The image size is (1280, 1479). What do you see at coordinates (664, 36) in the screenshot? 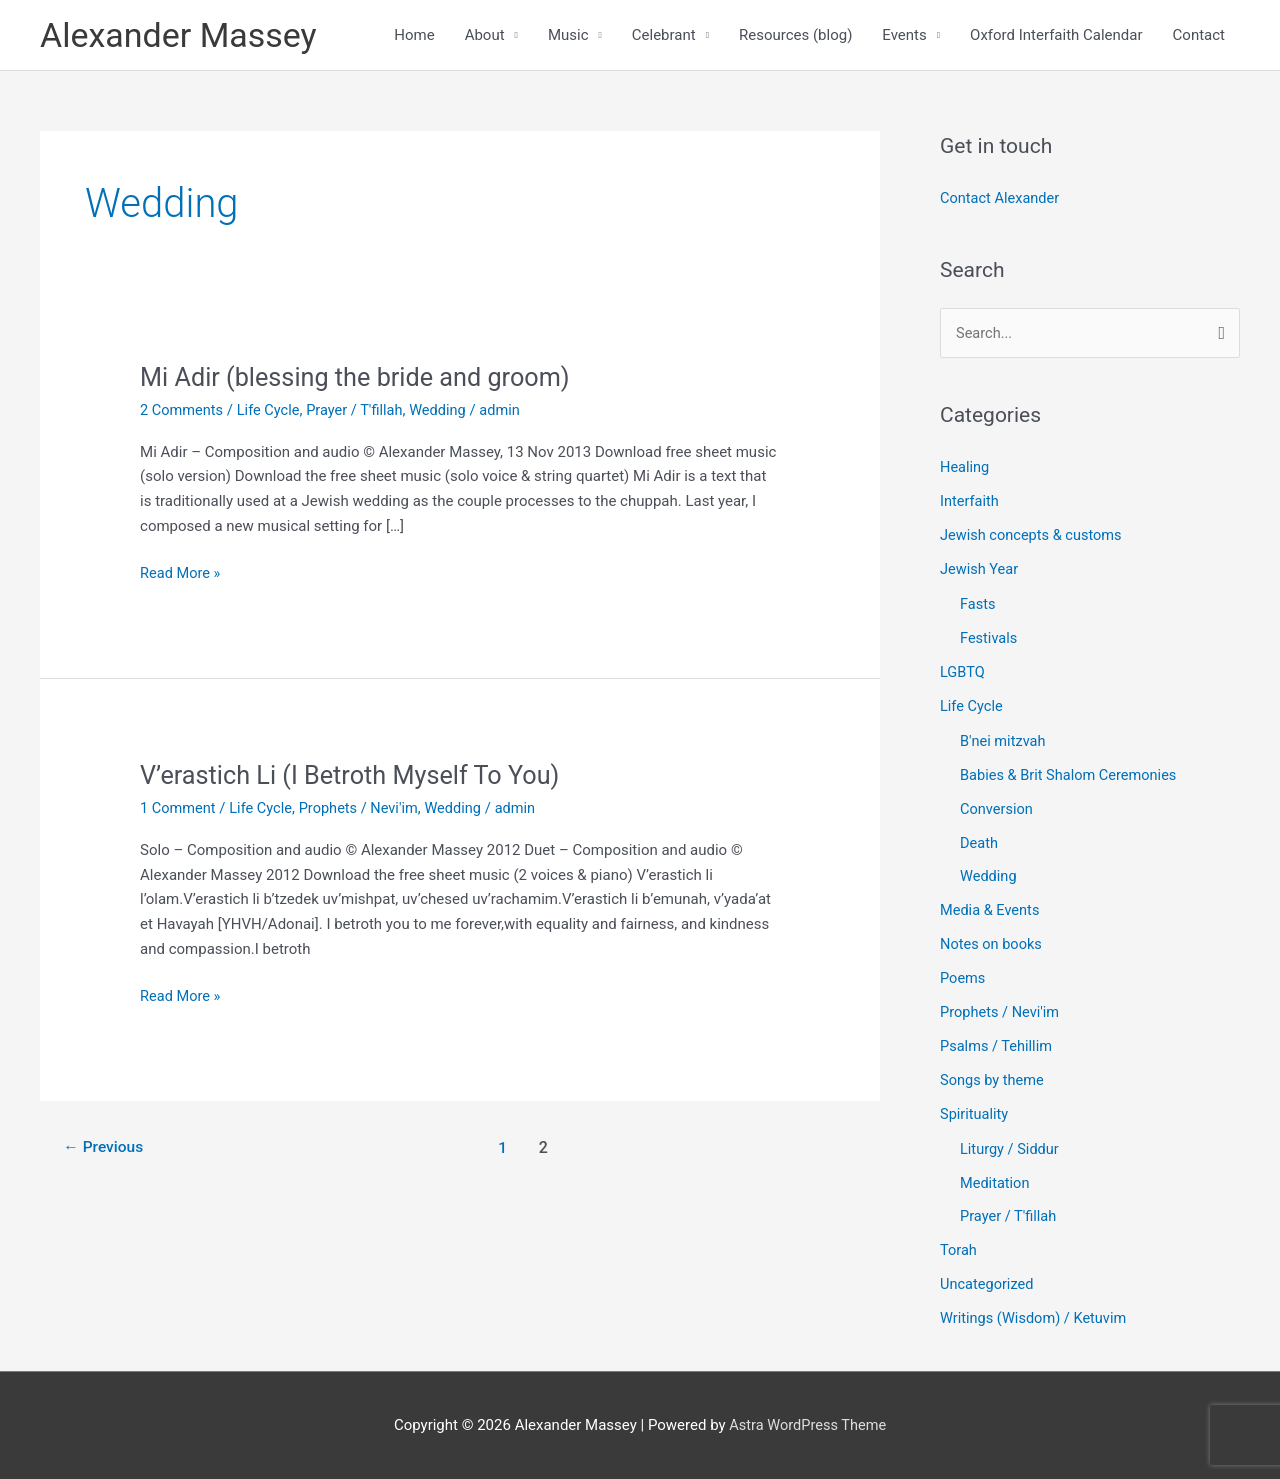
I see `Celebrant` at bounding box center [664, 36].